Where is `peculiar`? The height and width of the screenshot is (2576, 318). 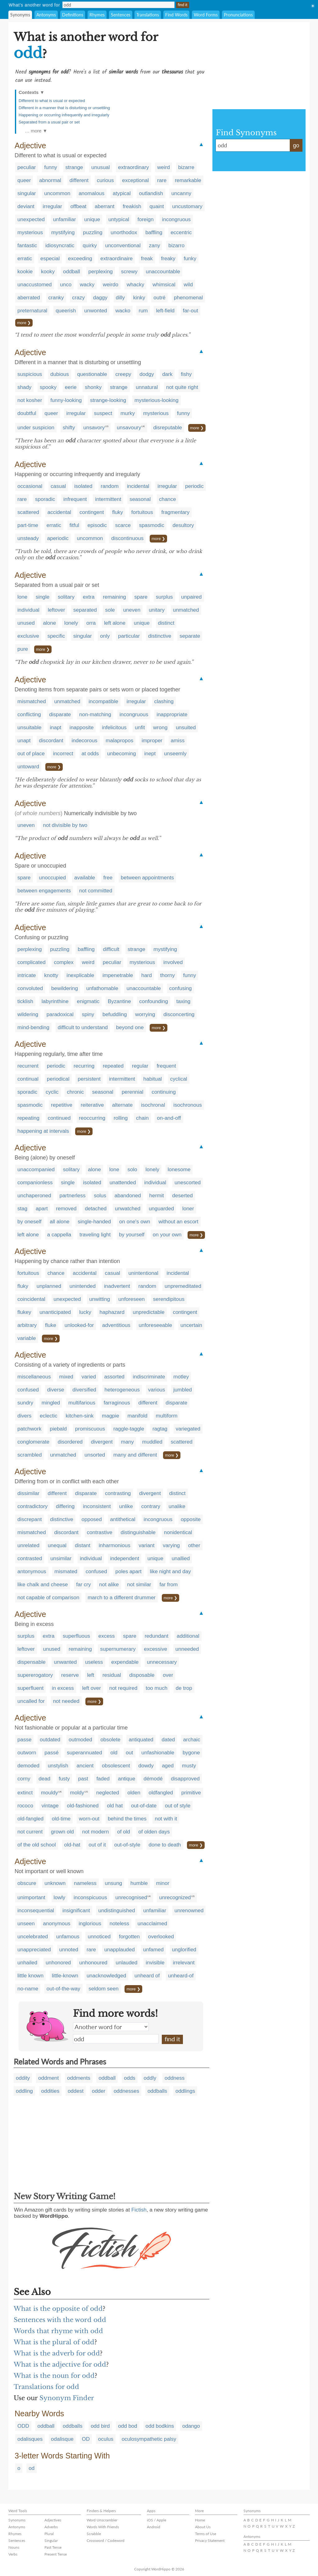
peculiar is located at coordinates (26, 167).